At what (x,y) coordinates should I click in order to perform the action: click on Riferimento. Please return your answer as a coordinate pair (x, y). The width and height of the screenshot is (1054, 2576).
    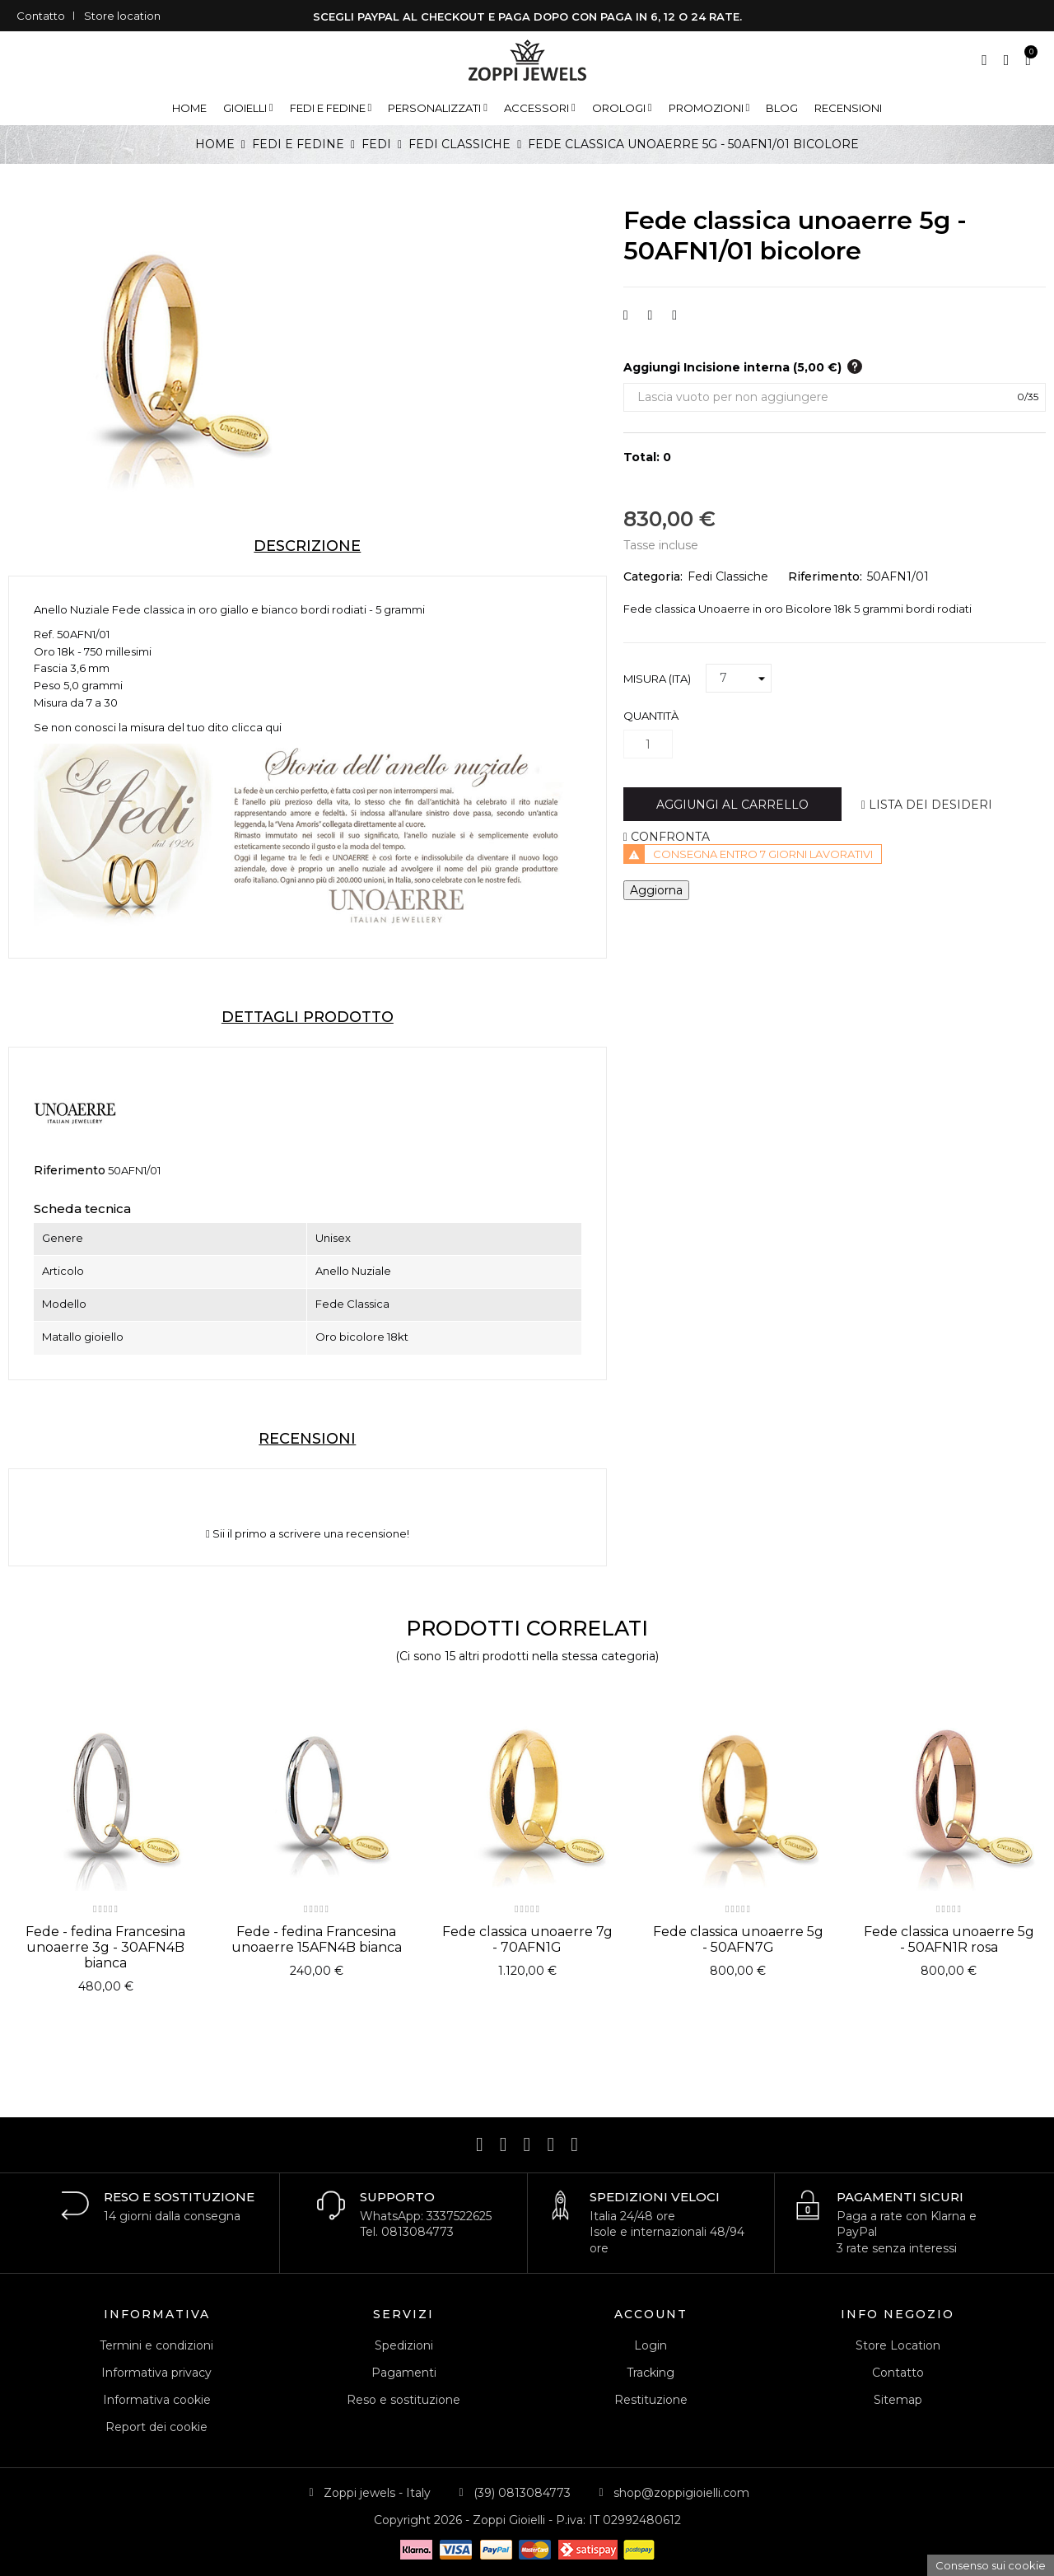
    Looking at the image, I should click on (69, 1170).